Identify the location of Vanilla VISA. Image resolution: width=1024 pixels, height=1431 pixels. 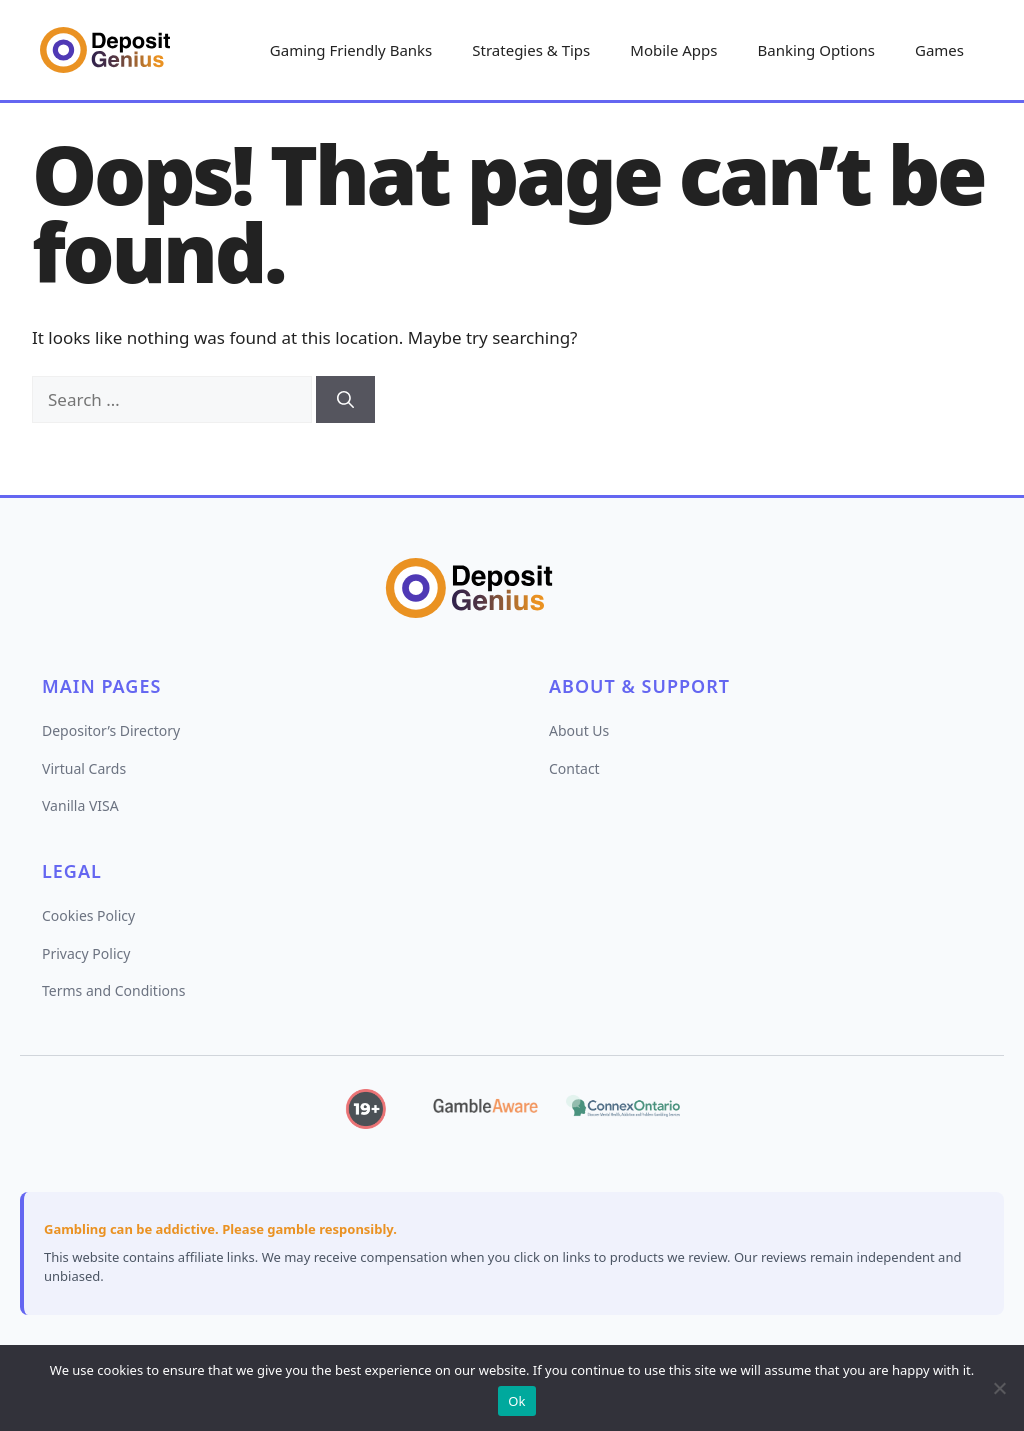
(80, 805).